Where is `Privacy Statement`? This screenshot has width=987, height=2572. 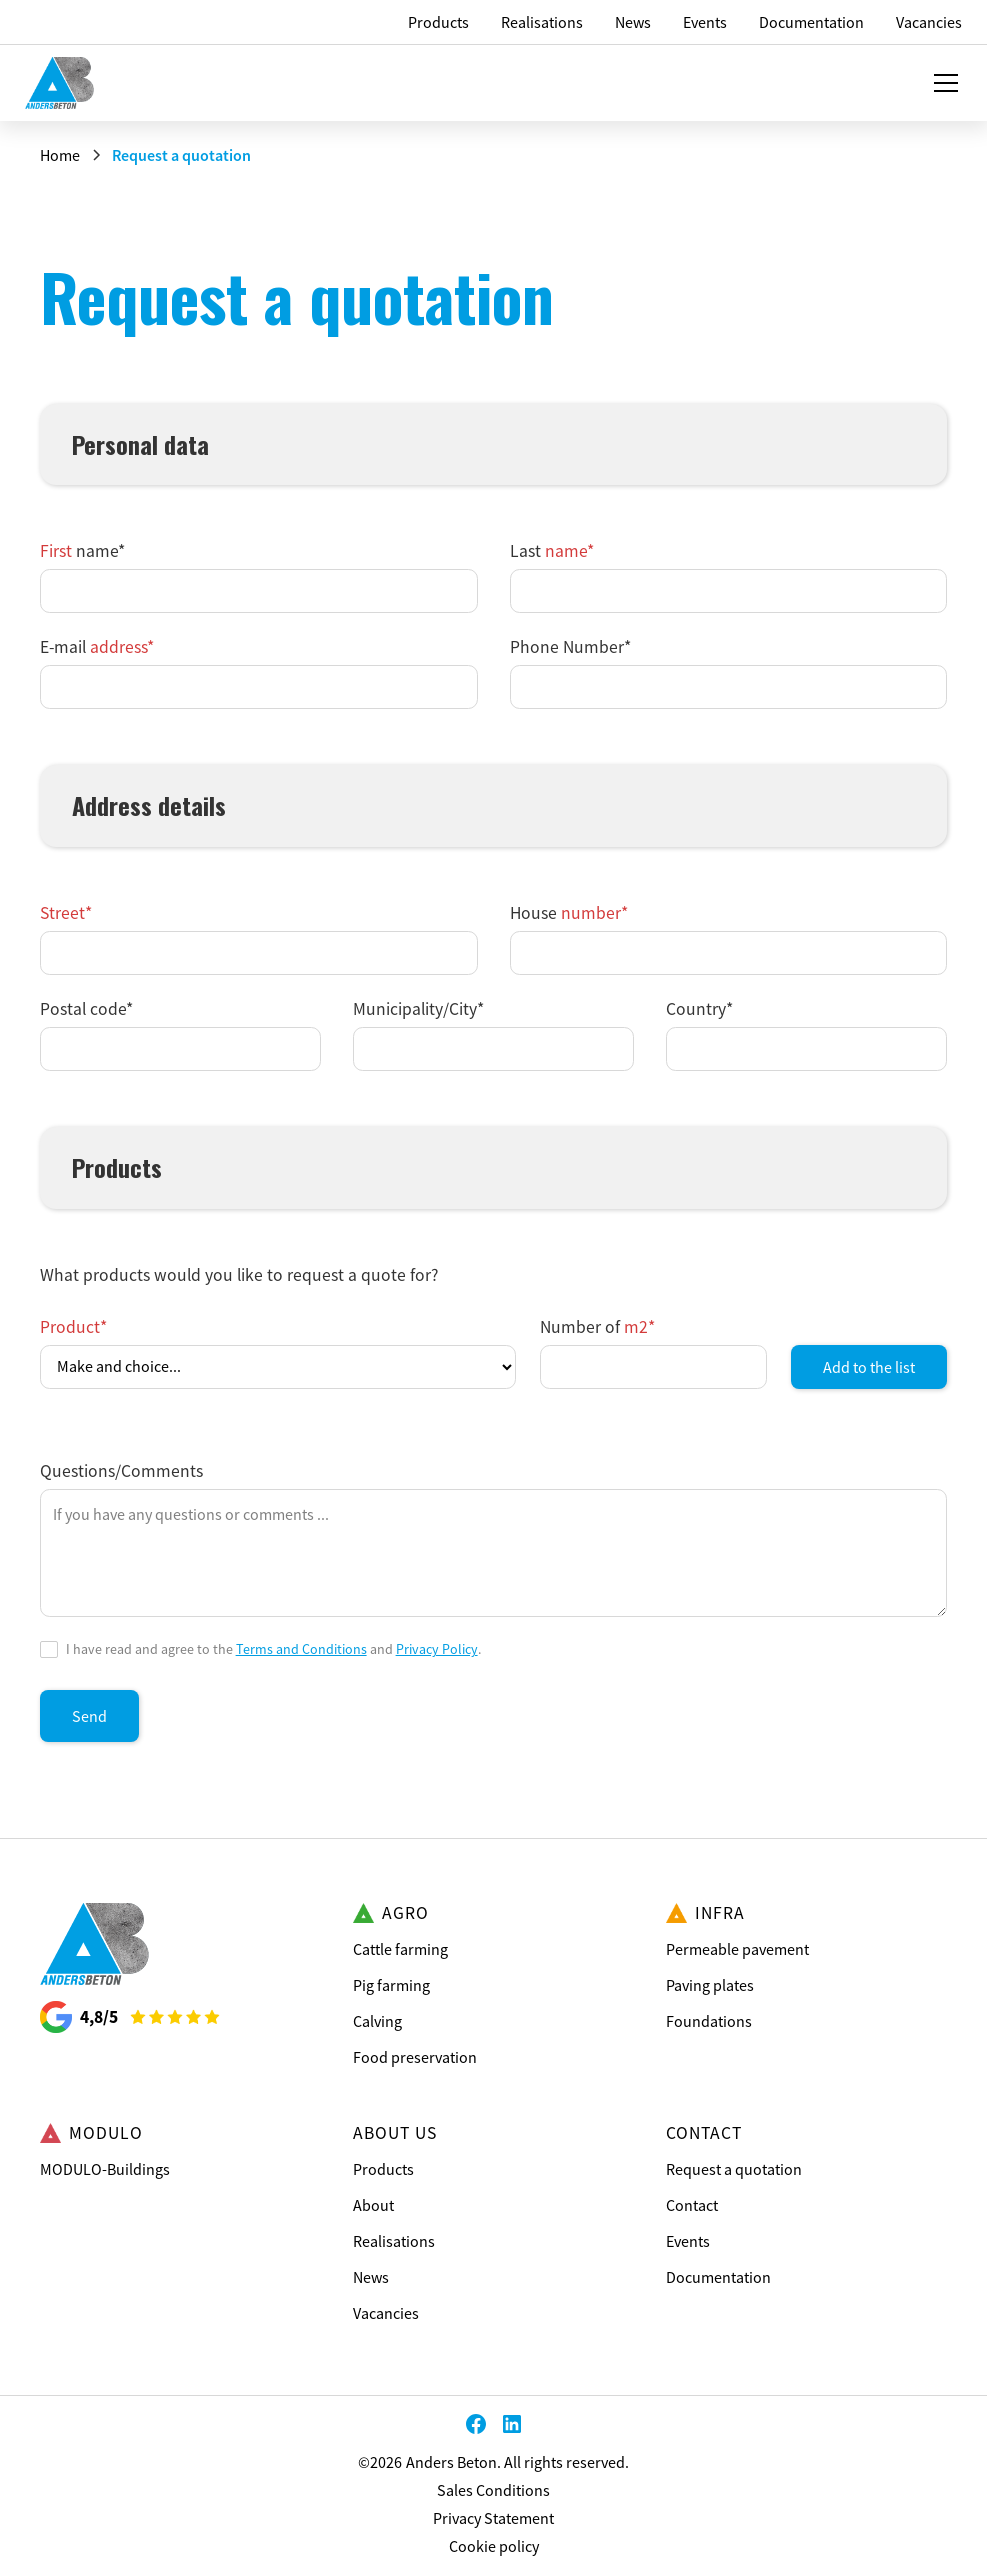 Privacy Statement is located at coordinates (493, 2518).